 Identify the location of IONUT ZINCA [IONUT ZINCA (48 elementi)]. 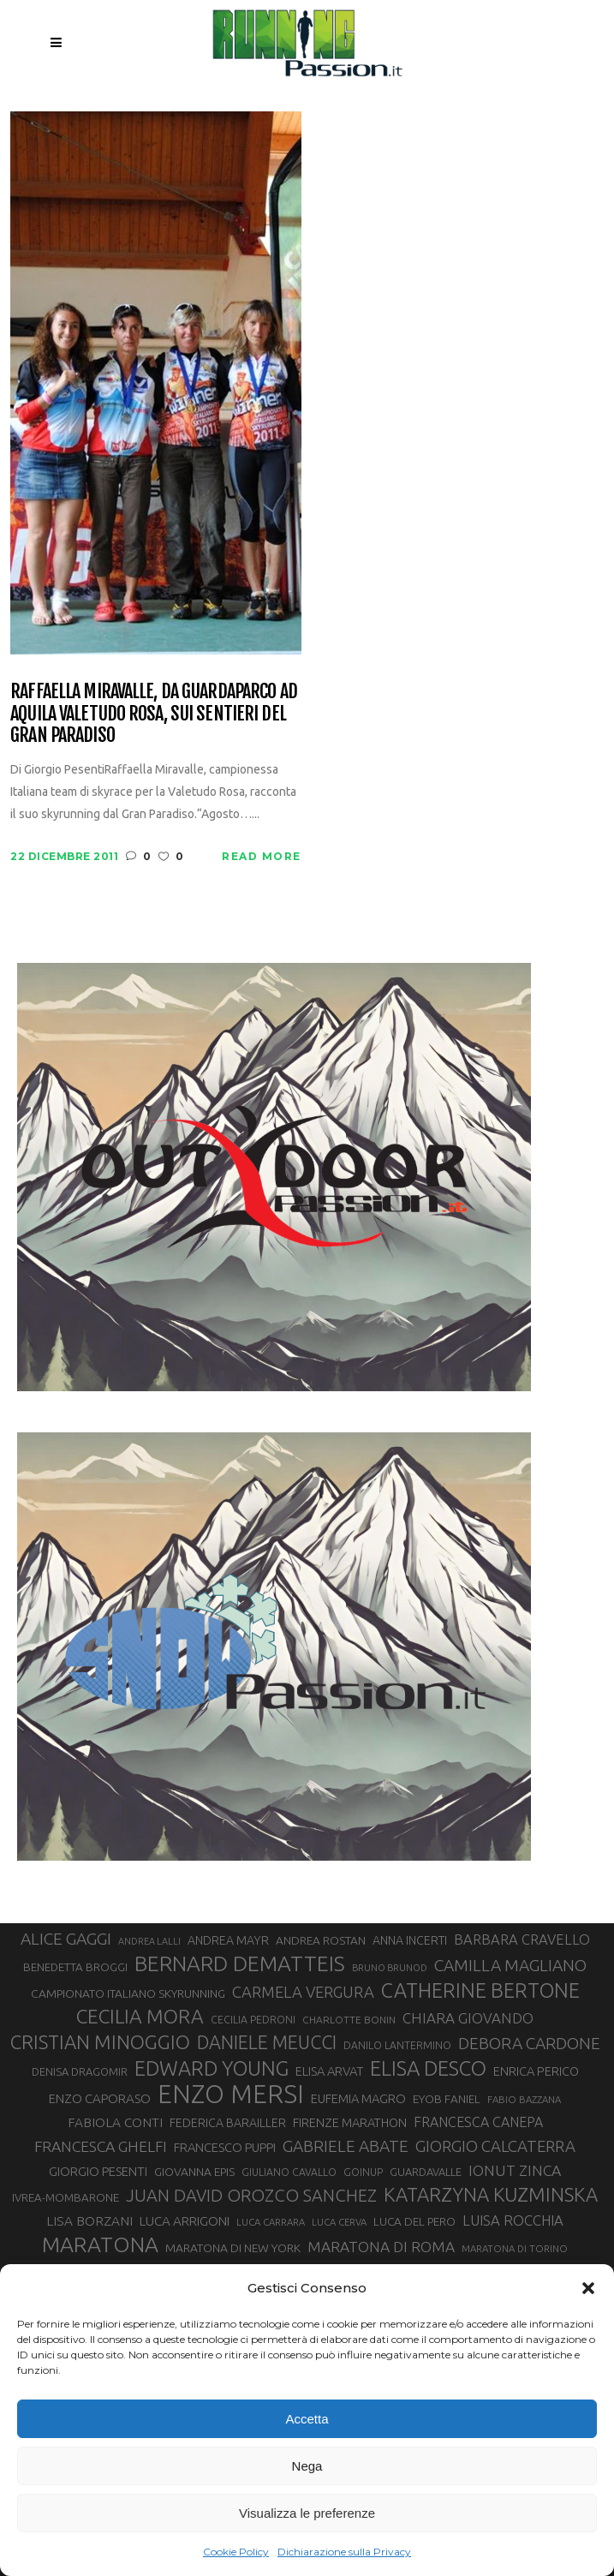
(514, 2170).